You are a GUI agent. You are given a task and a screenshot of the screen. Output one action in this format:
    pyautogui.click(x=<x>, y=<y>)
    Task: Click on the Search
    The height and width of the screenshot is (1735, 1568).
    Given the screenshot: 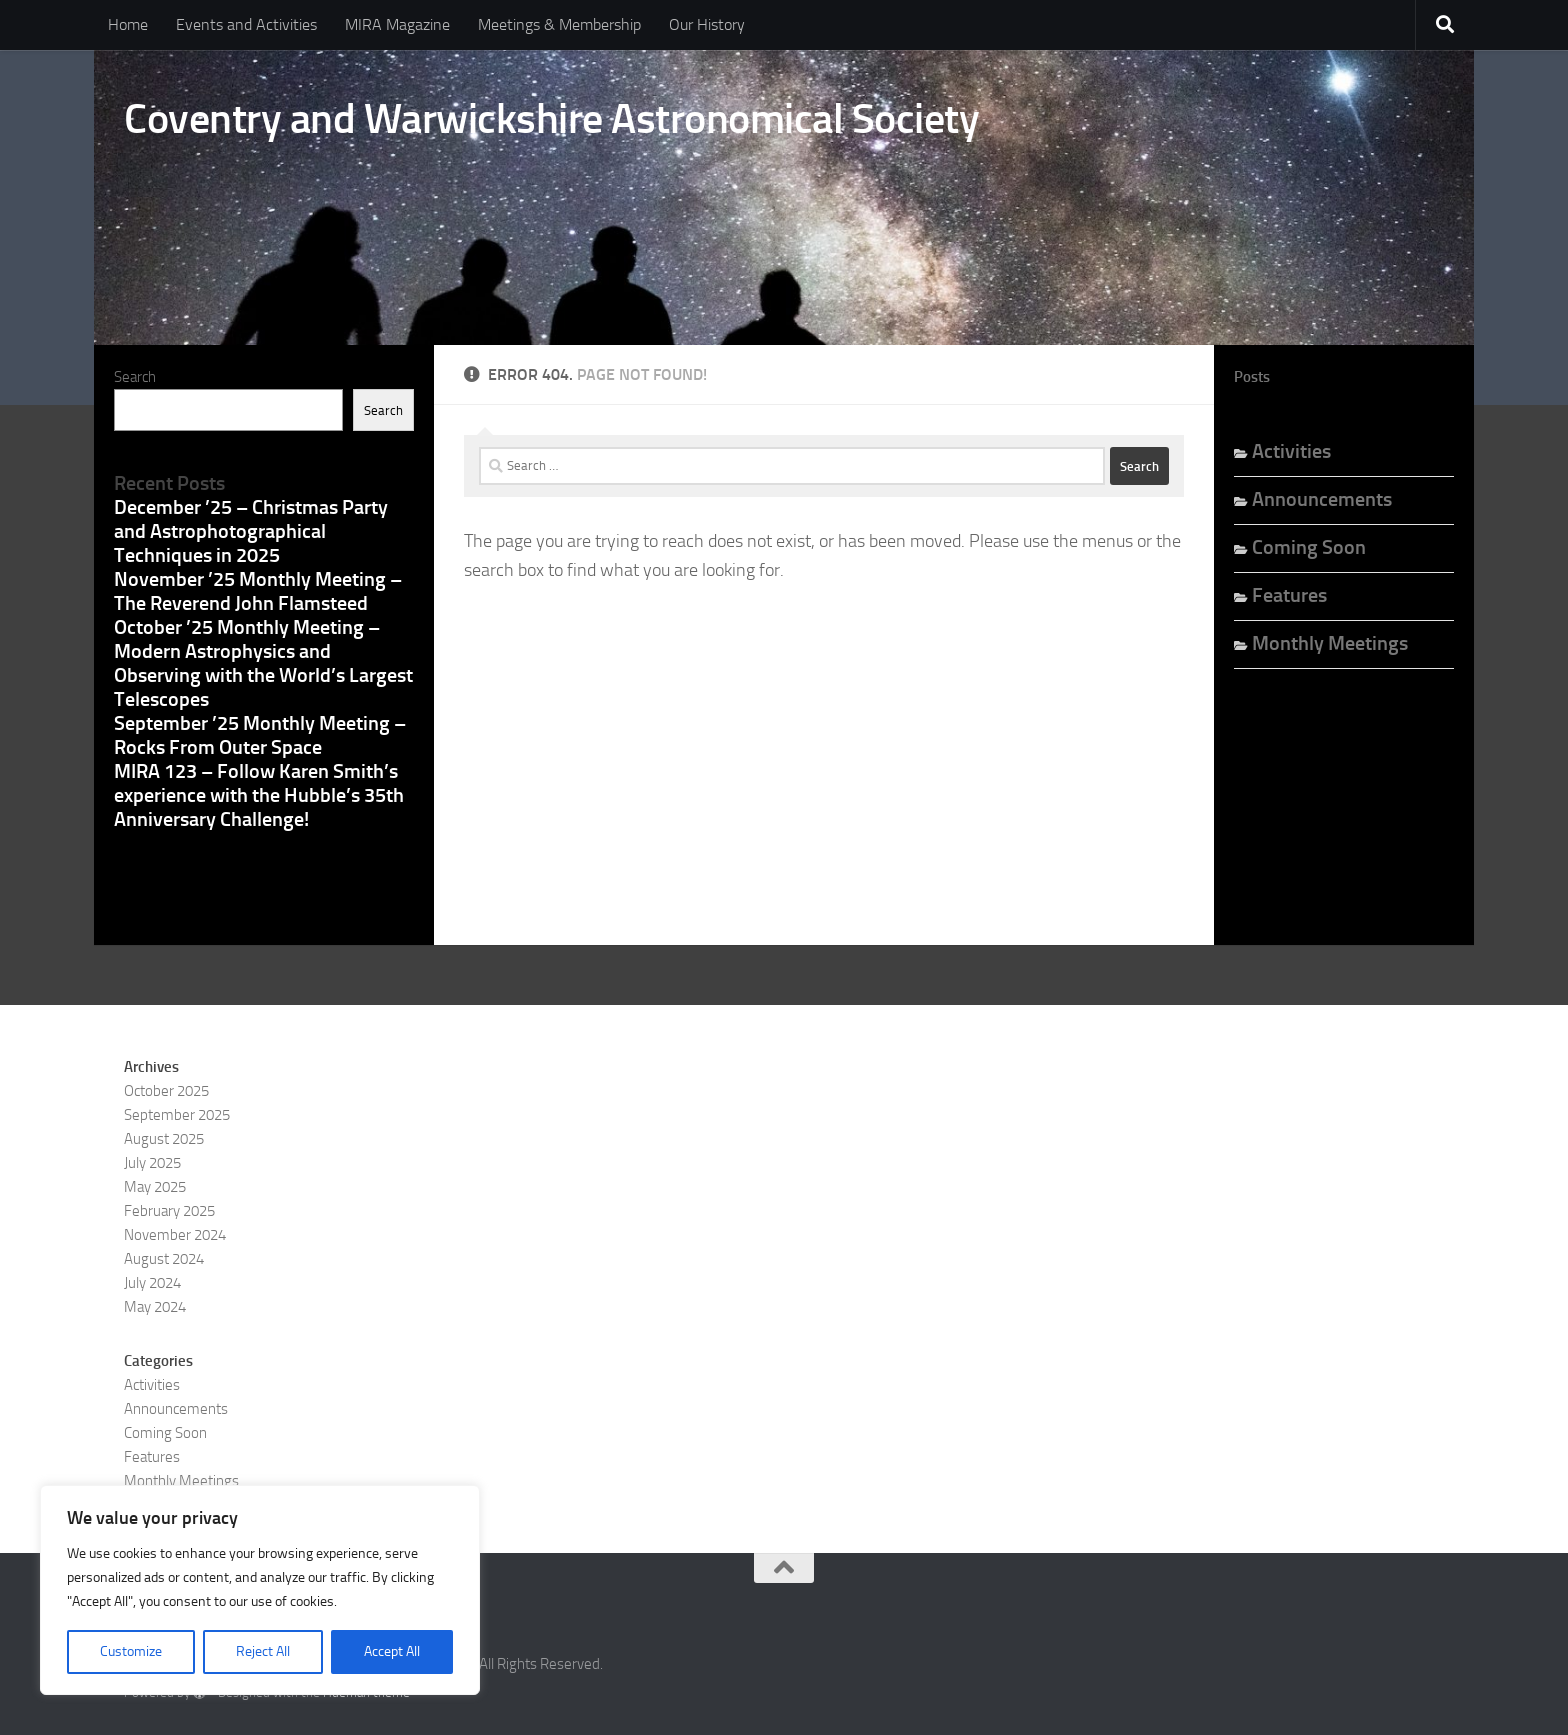 What is the action you would take?
    pyautogui.click(x=135, y=377)
    